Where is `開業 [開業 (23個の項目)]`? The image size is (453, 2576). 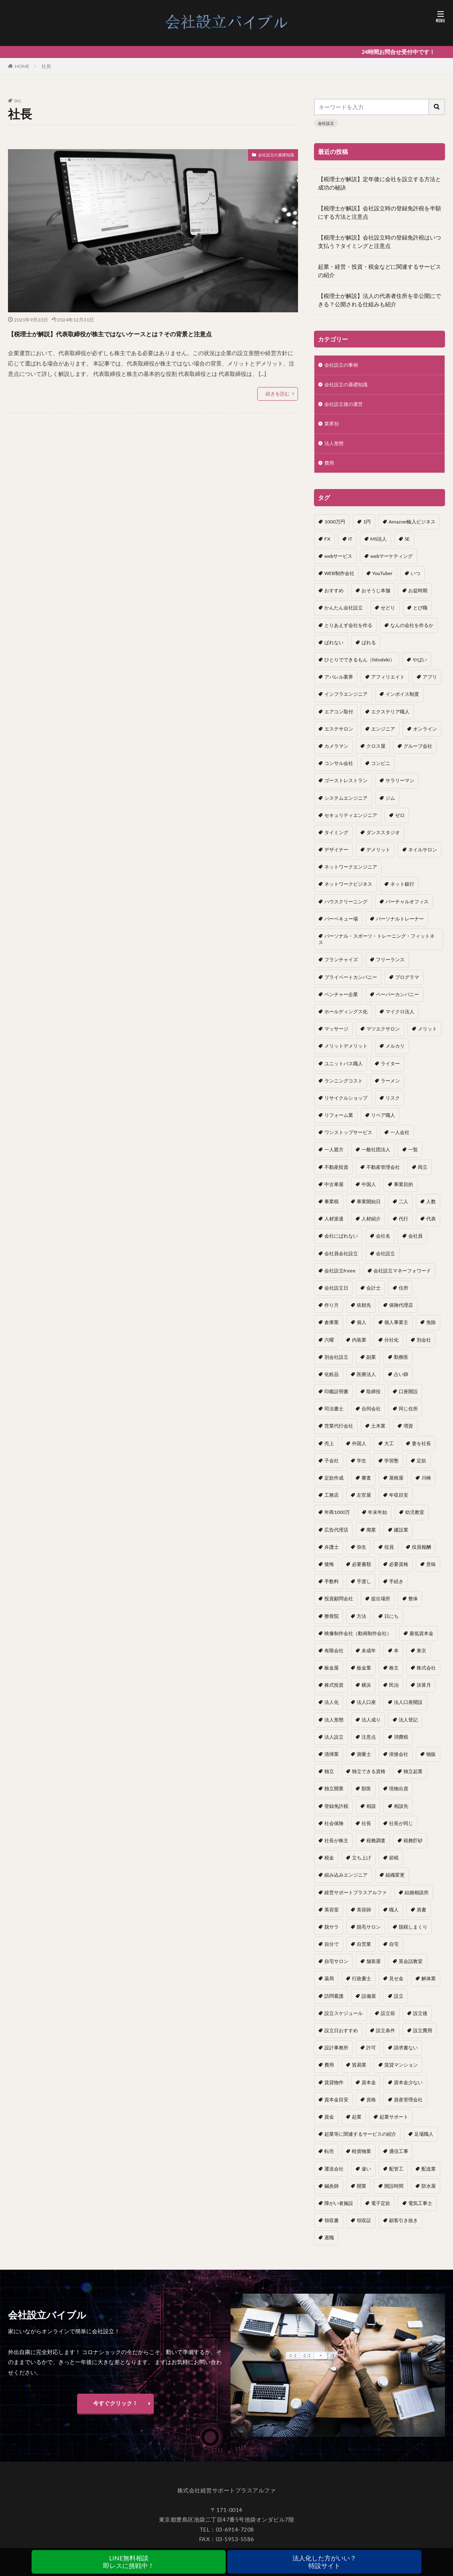
開業 [開業 (23個の項目)] is located at coordinates (361, 2193).